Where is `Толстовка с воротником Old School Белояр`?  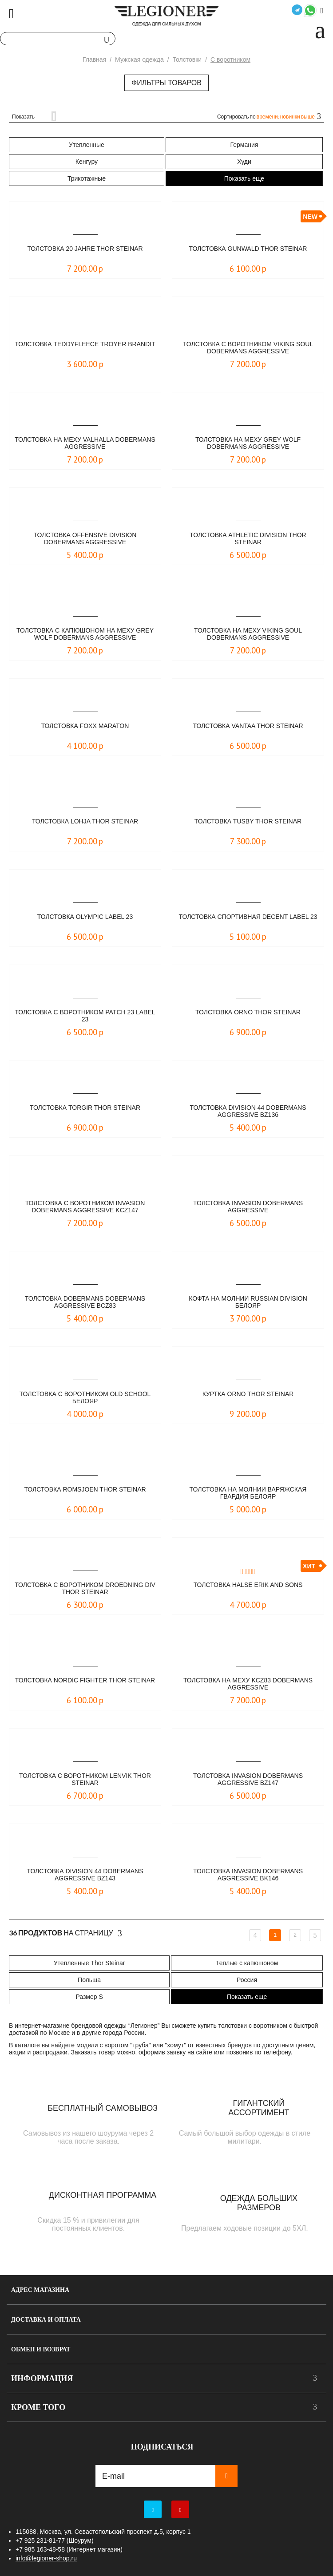
Толстовка с воротником Old School Белояр is located at coordinates (85, 1397).